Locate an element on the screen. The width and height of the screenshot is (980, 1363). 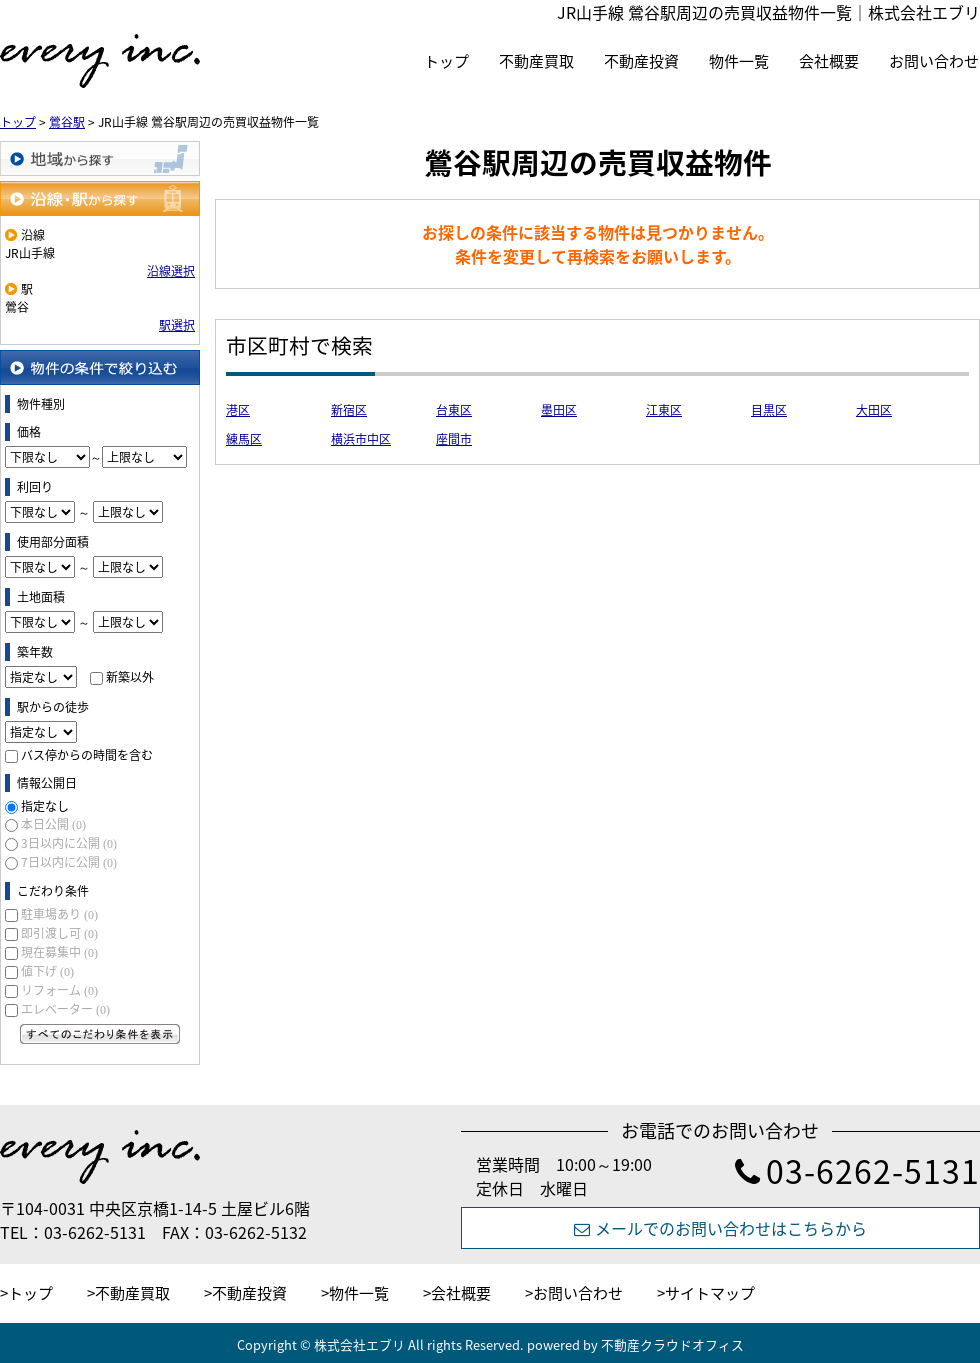
座間市 is located at coordinates (454, 439).